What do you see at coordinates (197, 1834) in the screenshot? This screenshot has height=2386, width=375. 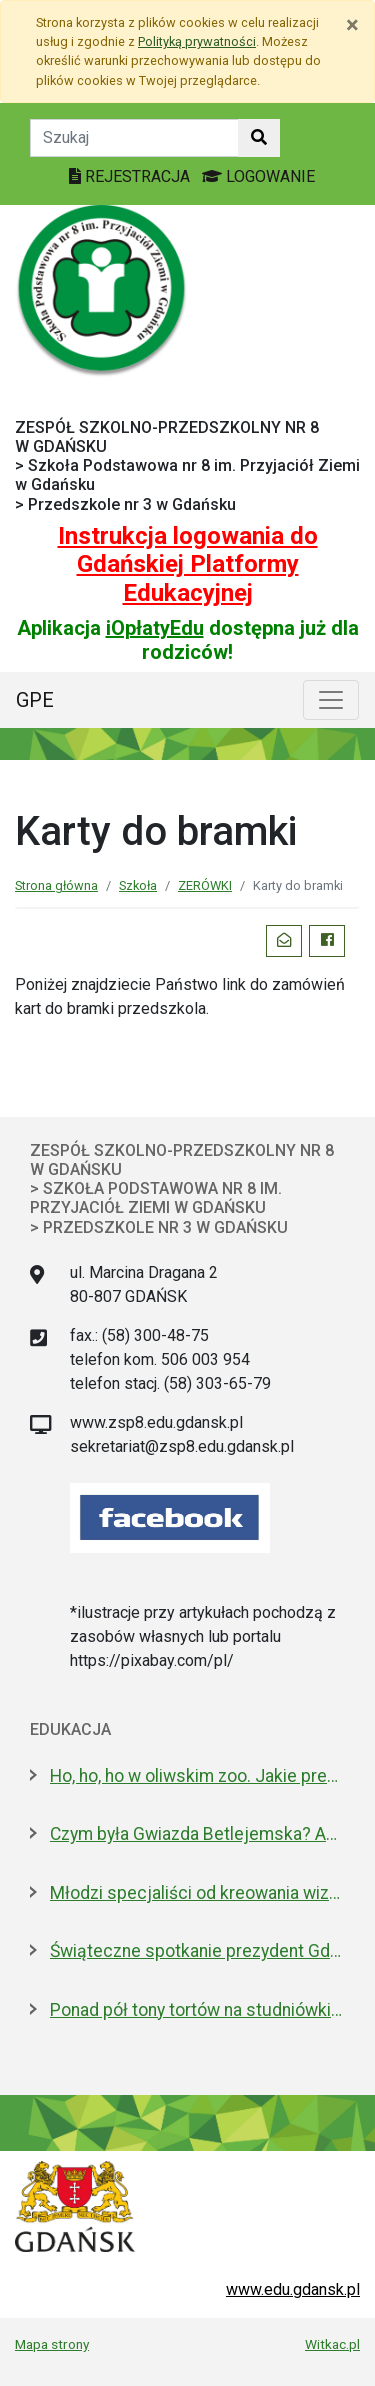 I see `Czym była Gwiazda Betlejemska? Astronom wyjaśnia` at bounding box center [197, 1834].